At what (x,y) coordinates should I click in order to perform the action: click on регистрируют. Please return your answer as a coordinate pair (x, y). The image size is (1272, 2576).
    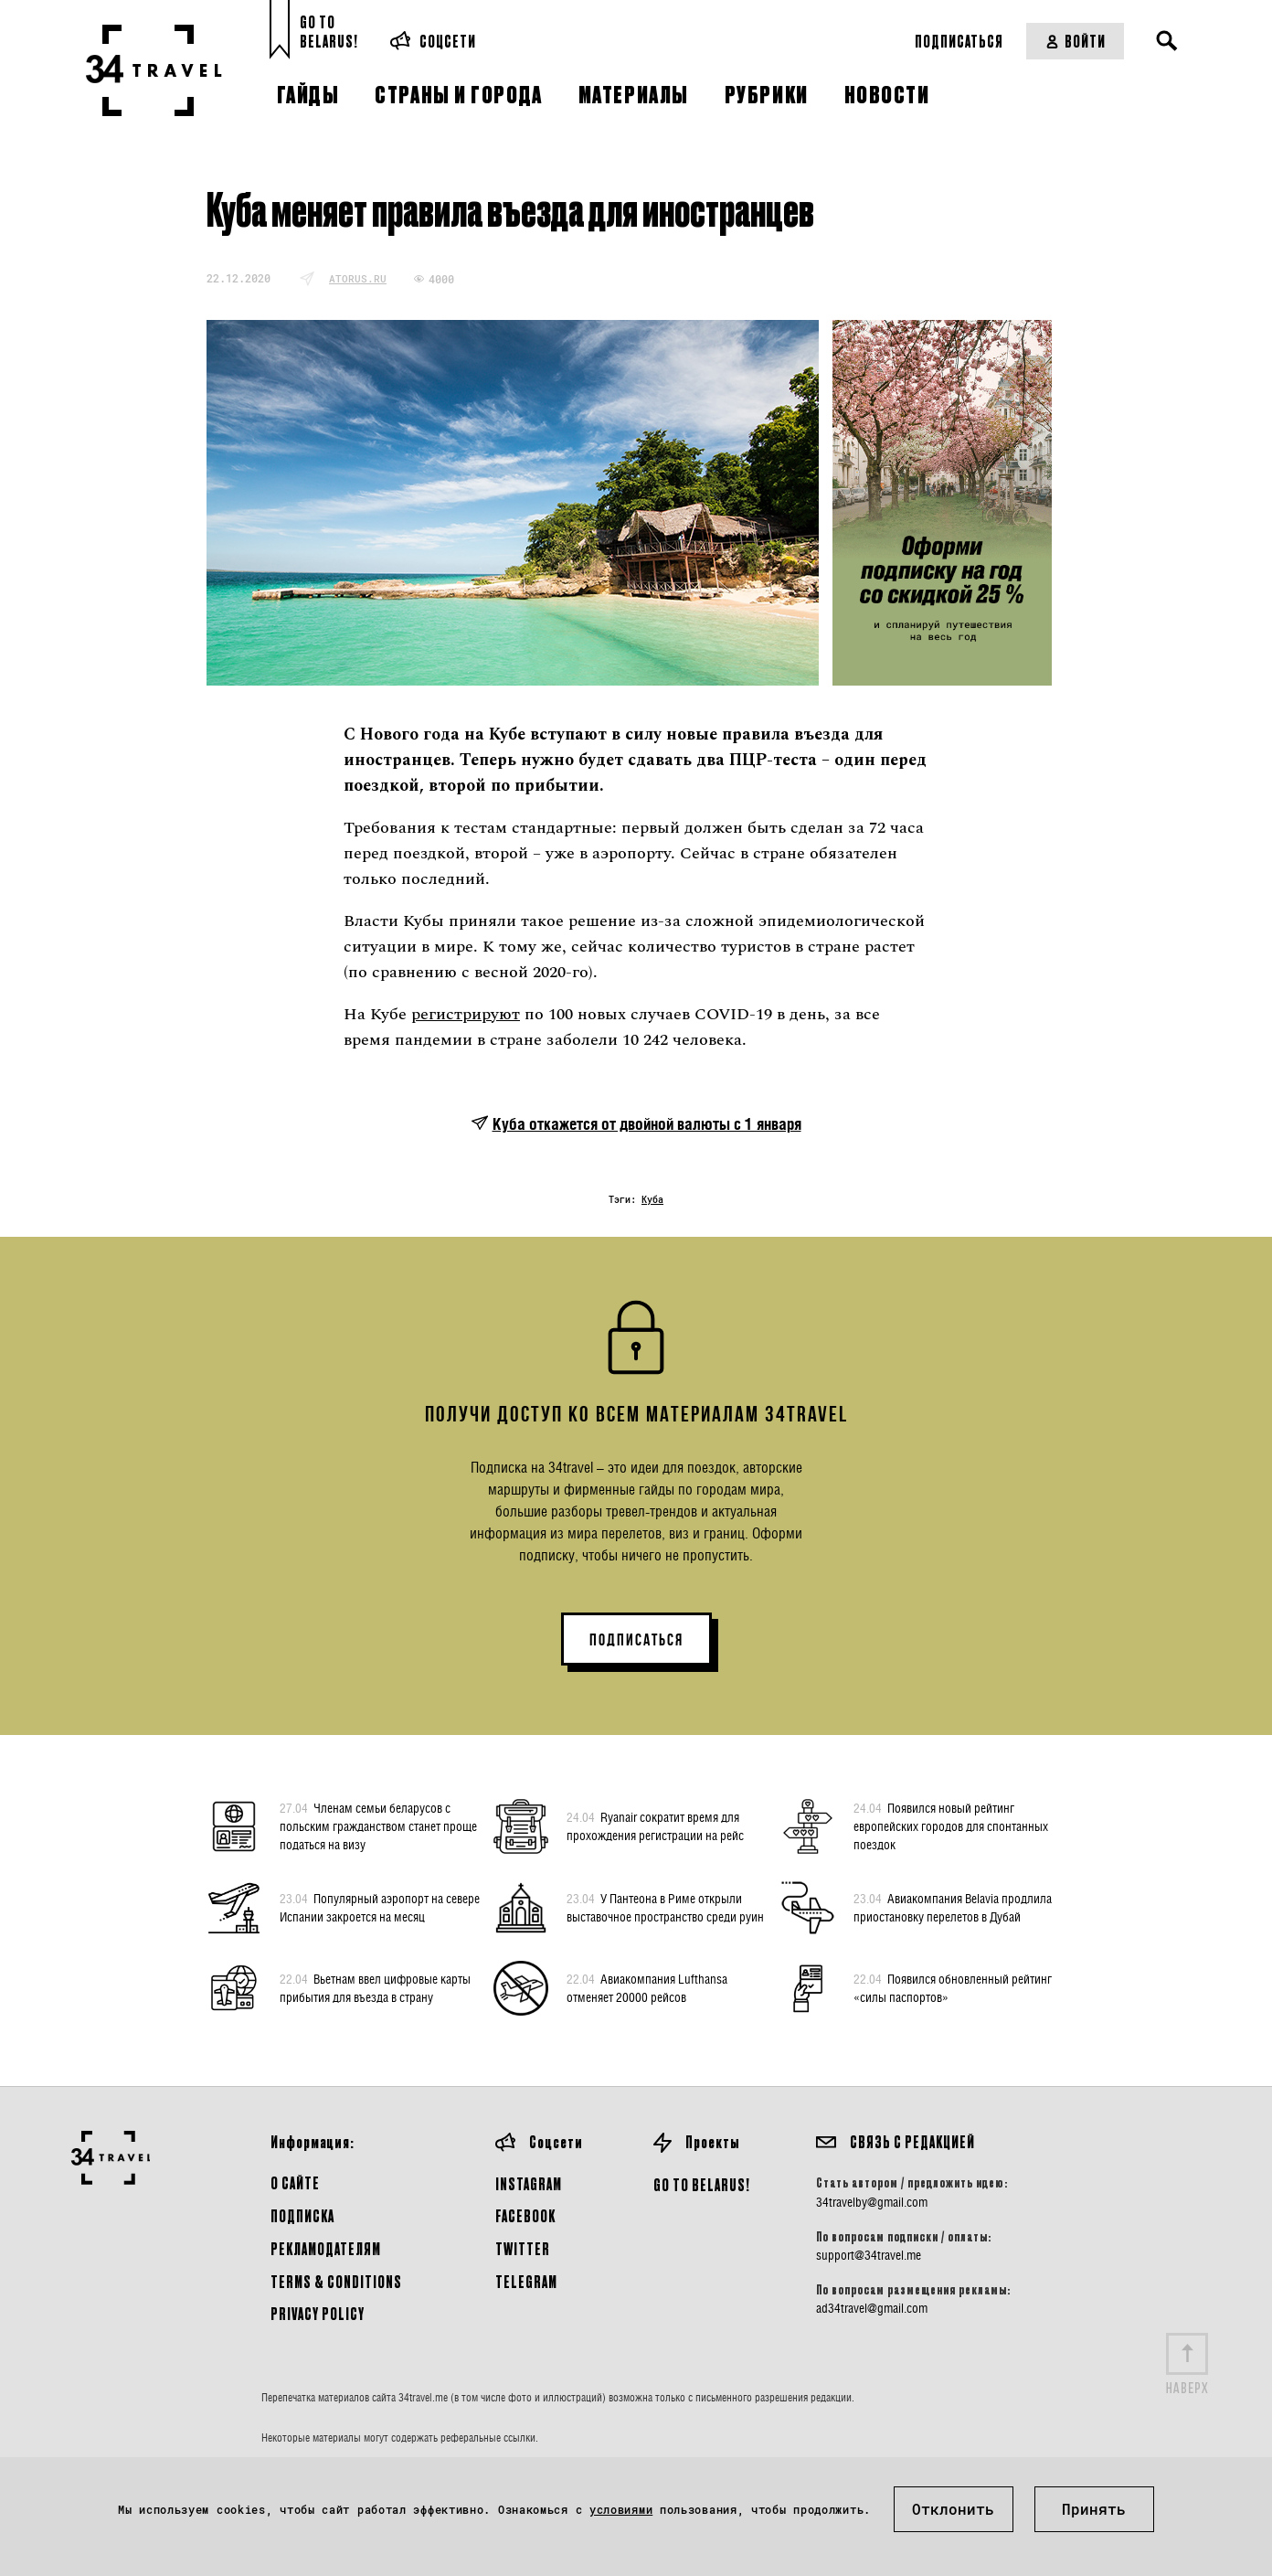
    Looking at the image, I should click on (465, 1014).